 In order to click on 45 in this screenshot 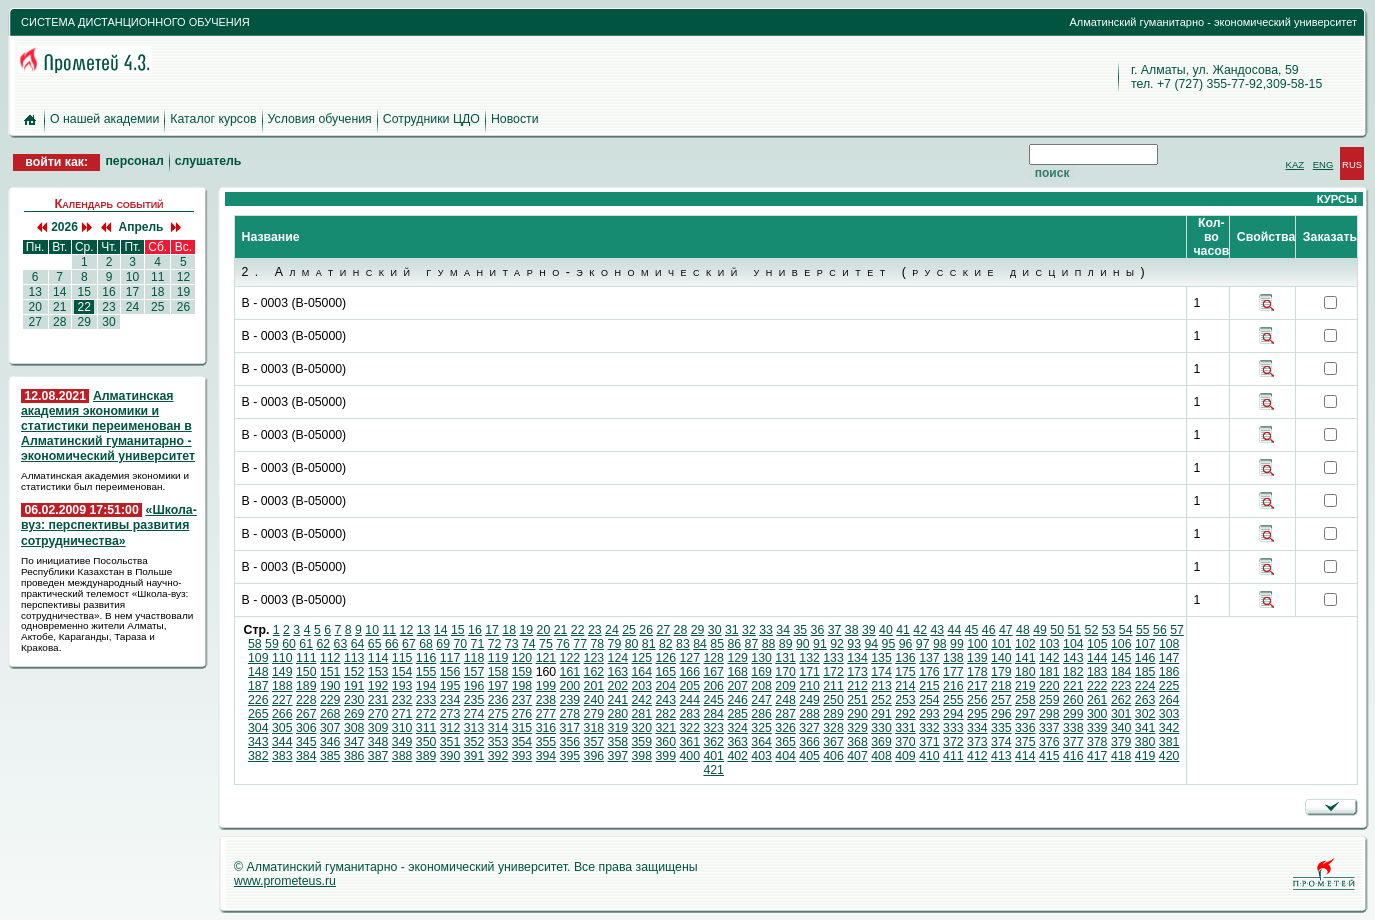, I will do `click(972, 630)`.